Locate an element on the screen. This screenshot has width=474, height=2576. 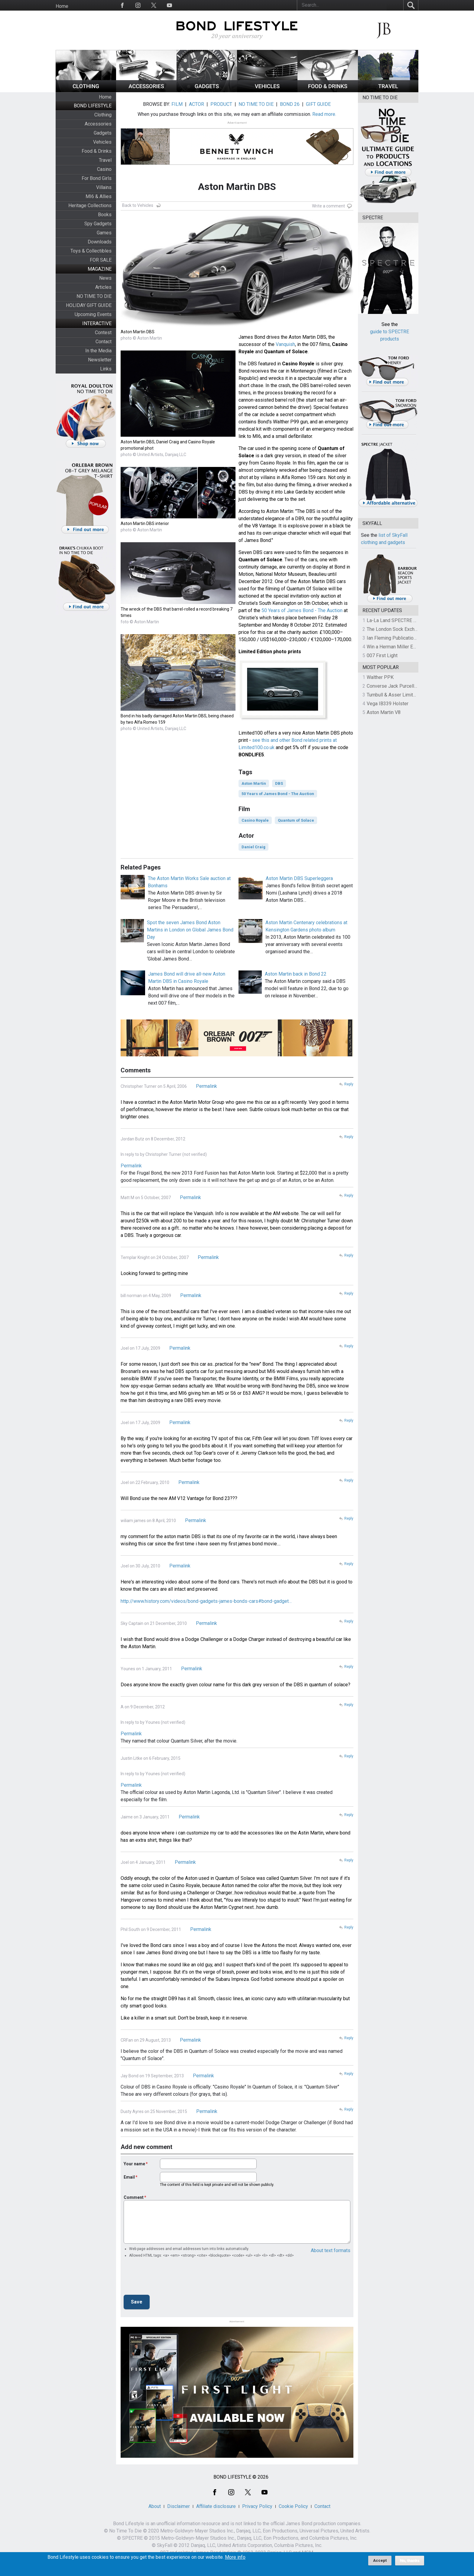
Affiliate disclosure is located at coordinates (216, 2506).